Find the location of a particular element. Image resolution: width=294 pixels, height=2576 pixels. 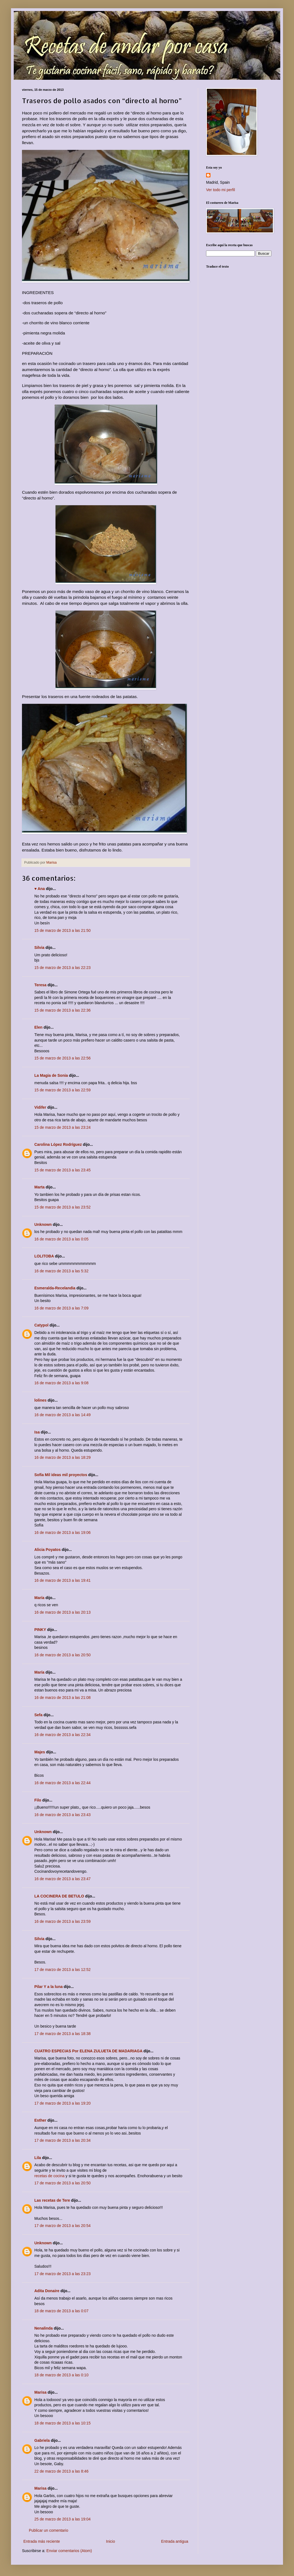

Sefa is located at coordinates (38, 1715).